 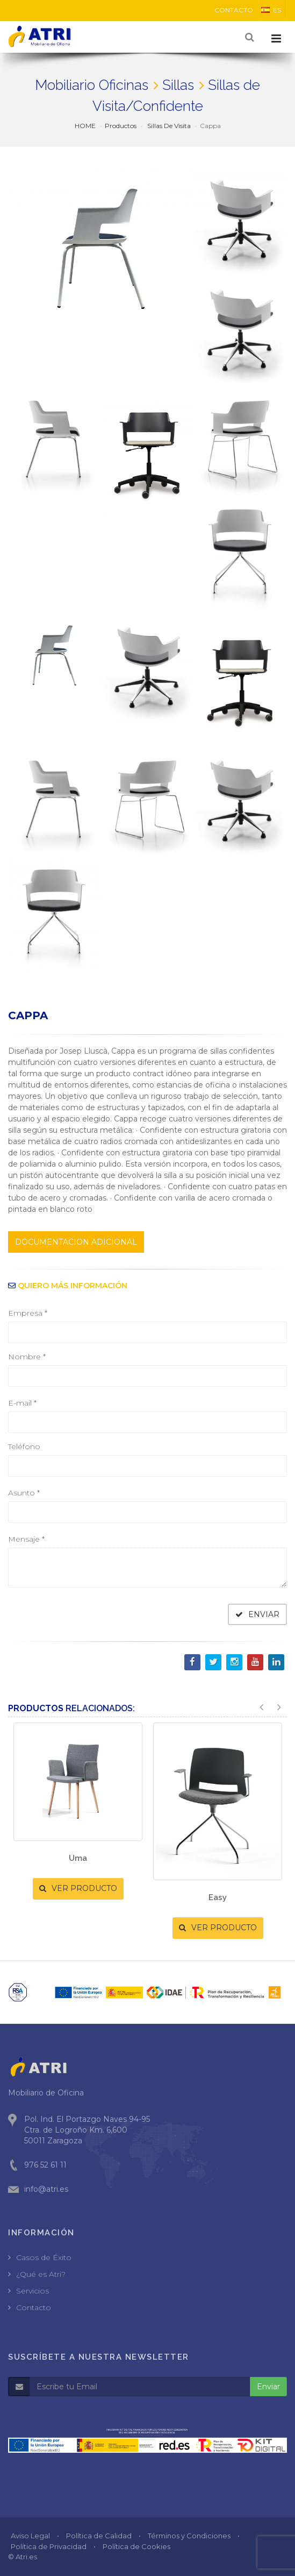 What do you see at coordinates (24, 1446) in the screenshot?
I see `Teléfono` at bounding box center [24, 1446].